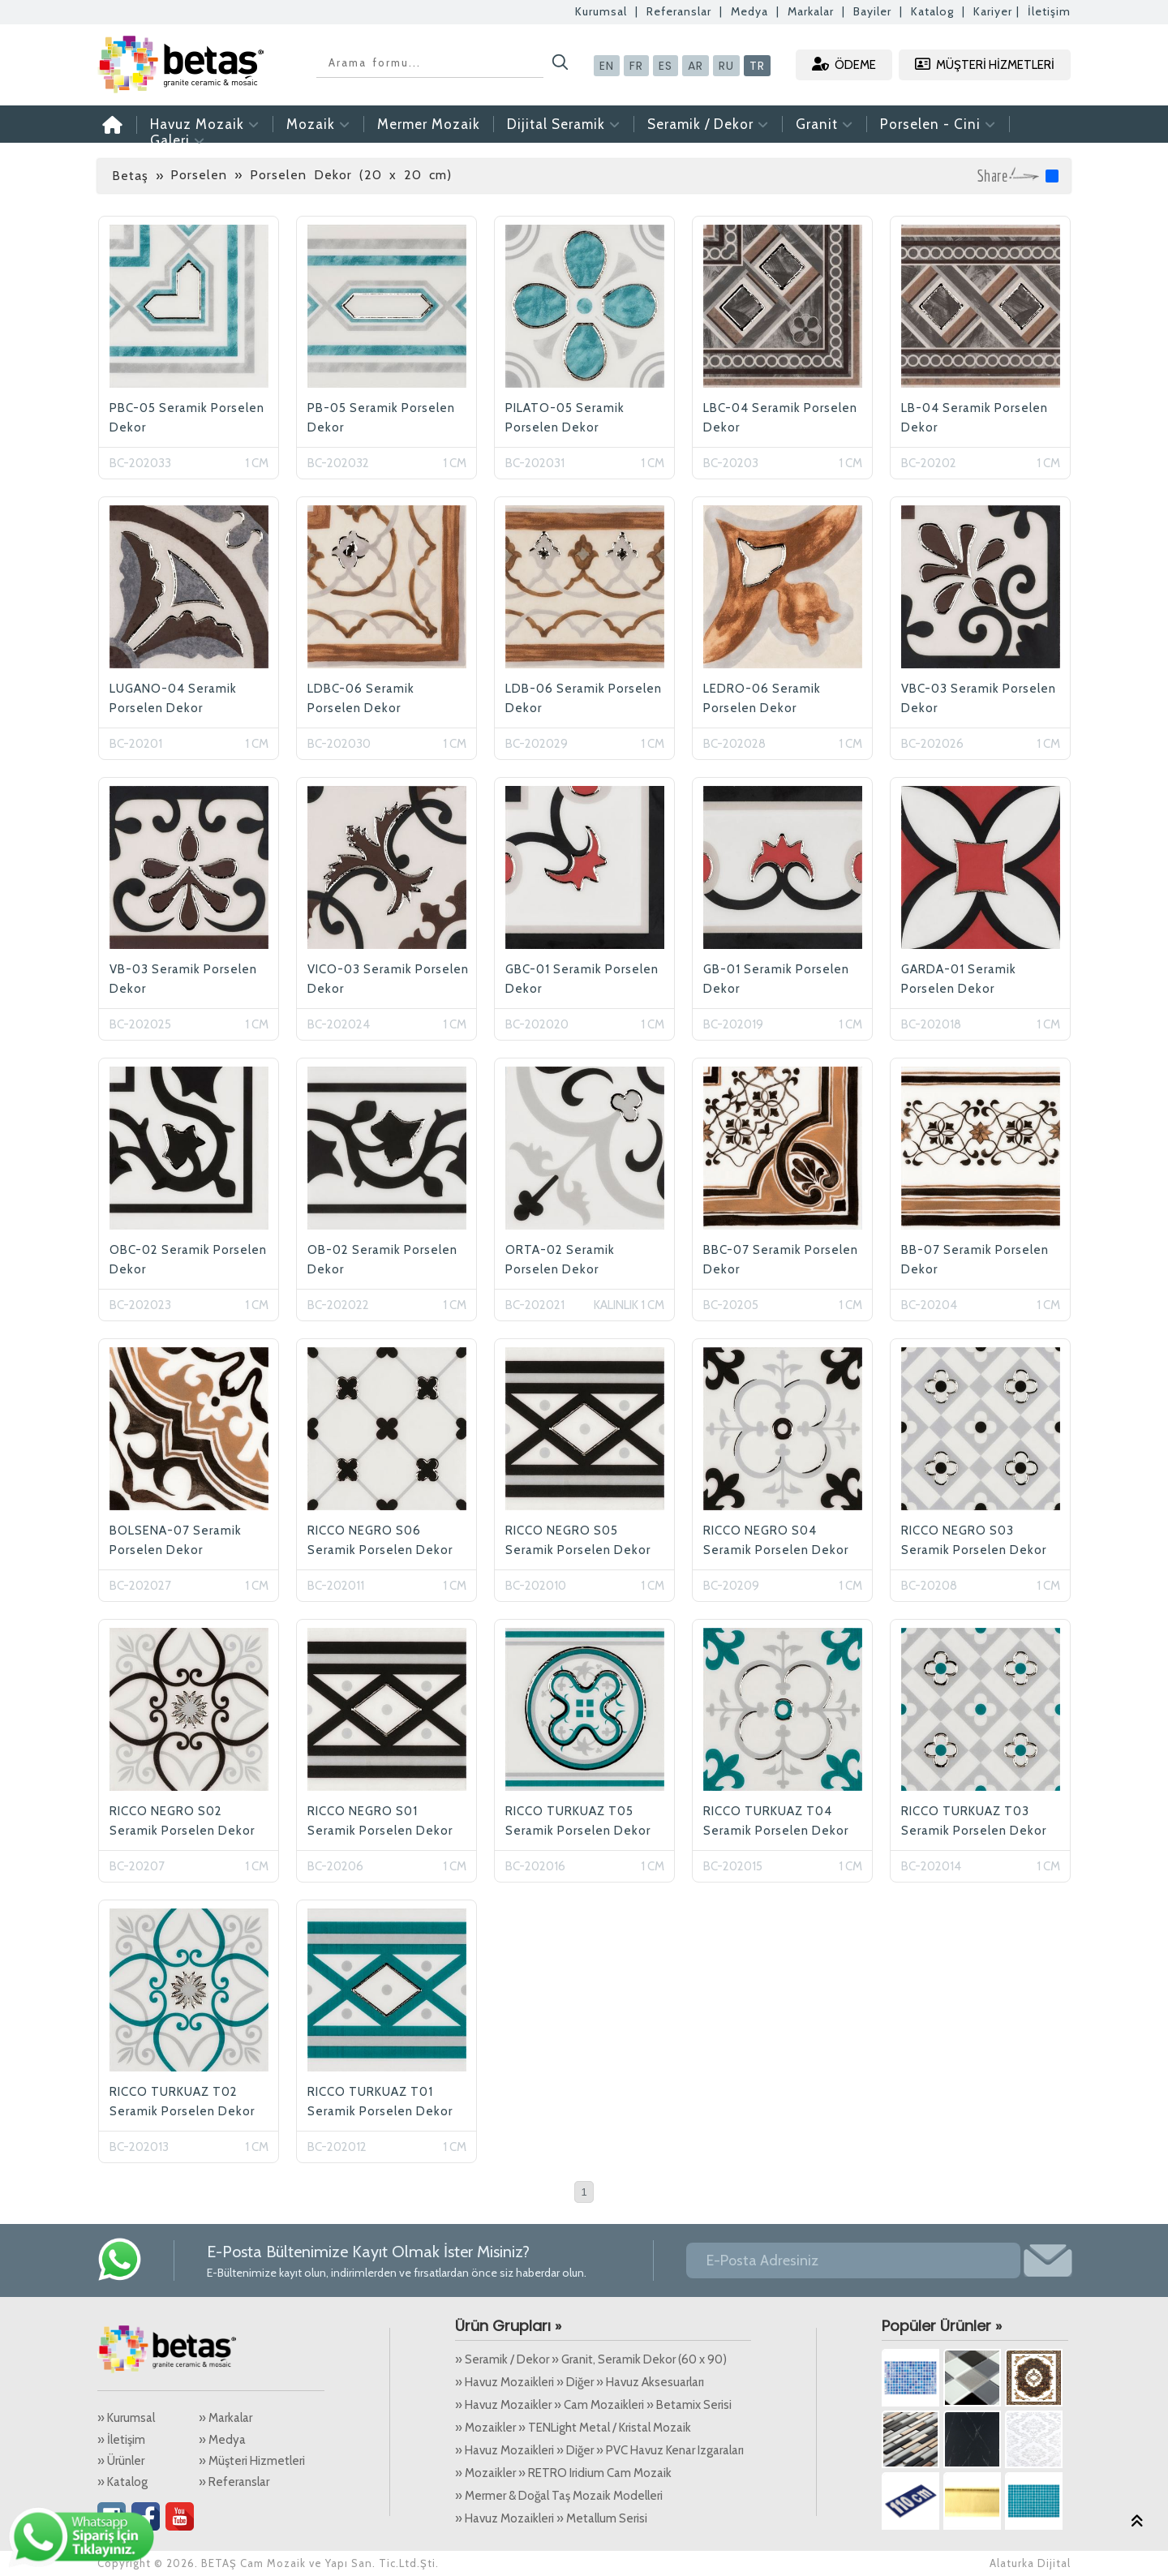 The width and height of the screenshot is (1168, 2576). I want to click on Kurumsal, so click(601, 11).